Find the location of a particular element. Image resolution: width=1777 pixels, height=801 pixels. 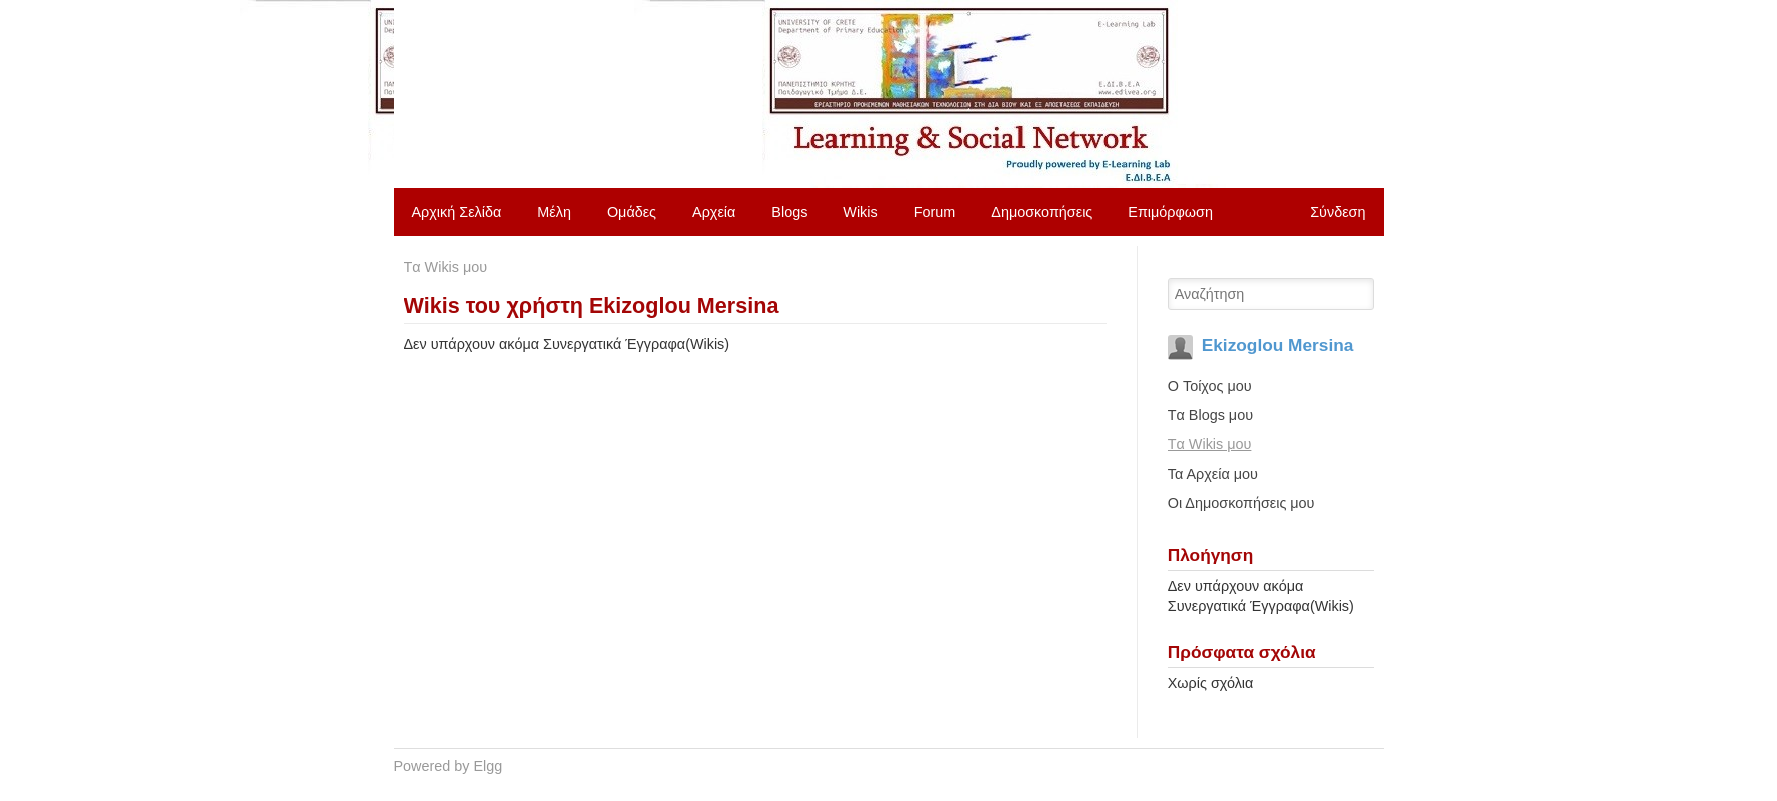

Tα Blogs μου is located at coordinates (1210, 415).